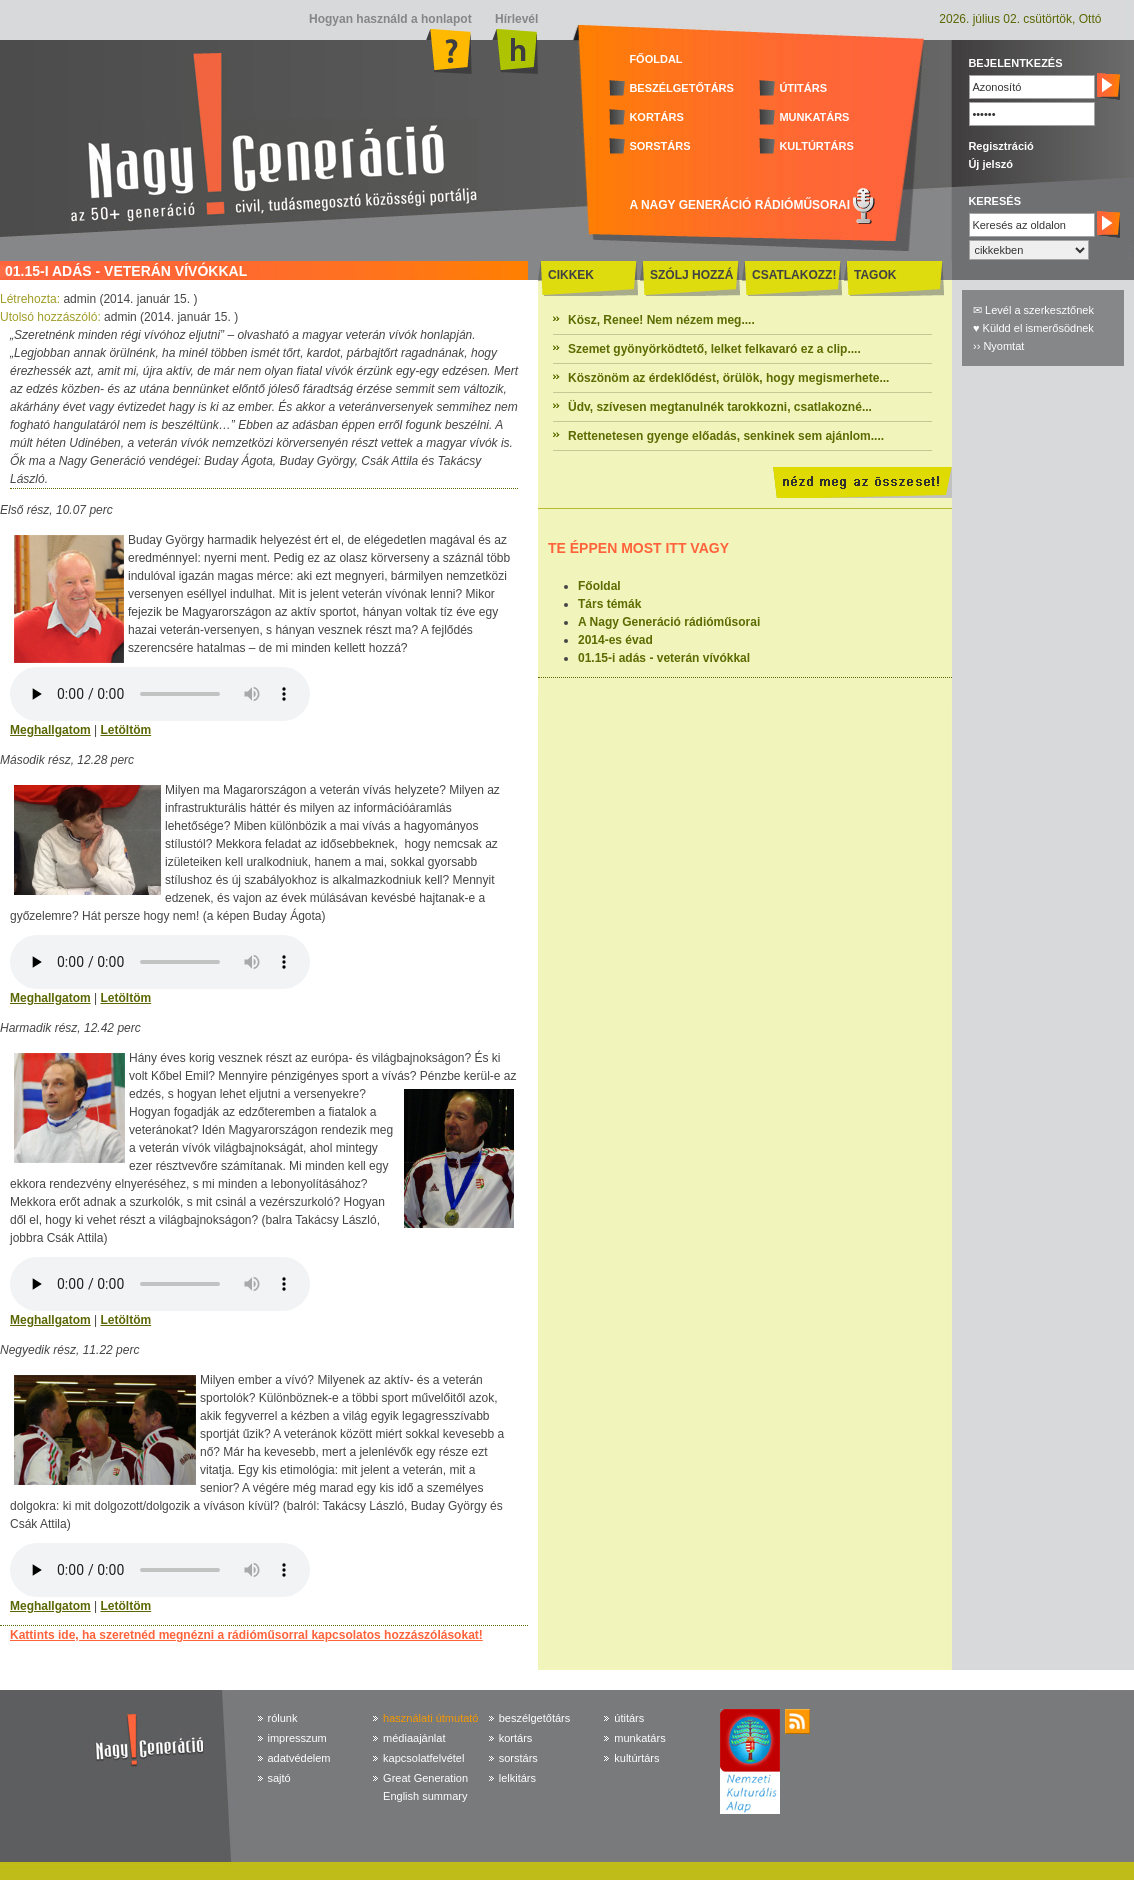  Describe the element at coordinates (390, 19) in the screenshot. I see `Hogyan használd a honlapot` at that location.